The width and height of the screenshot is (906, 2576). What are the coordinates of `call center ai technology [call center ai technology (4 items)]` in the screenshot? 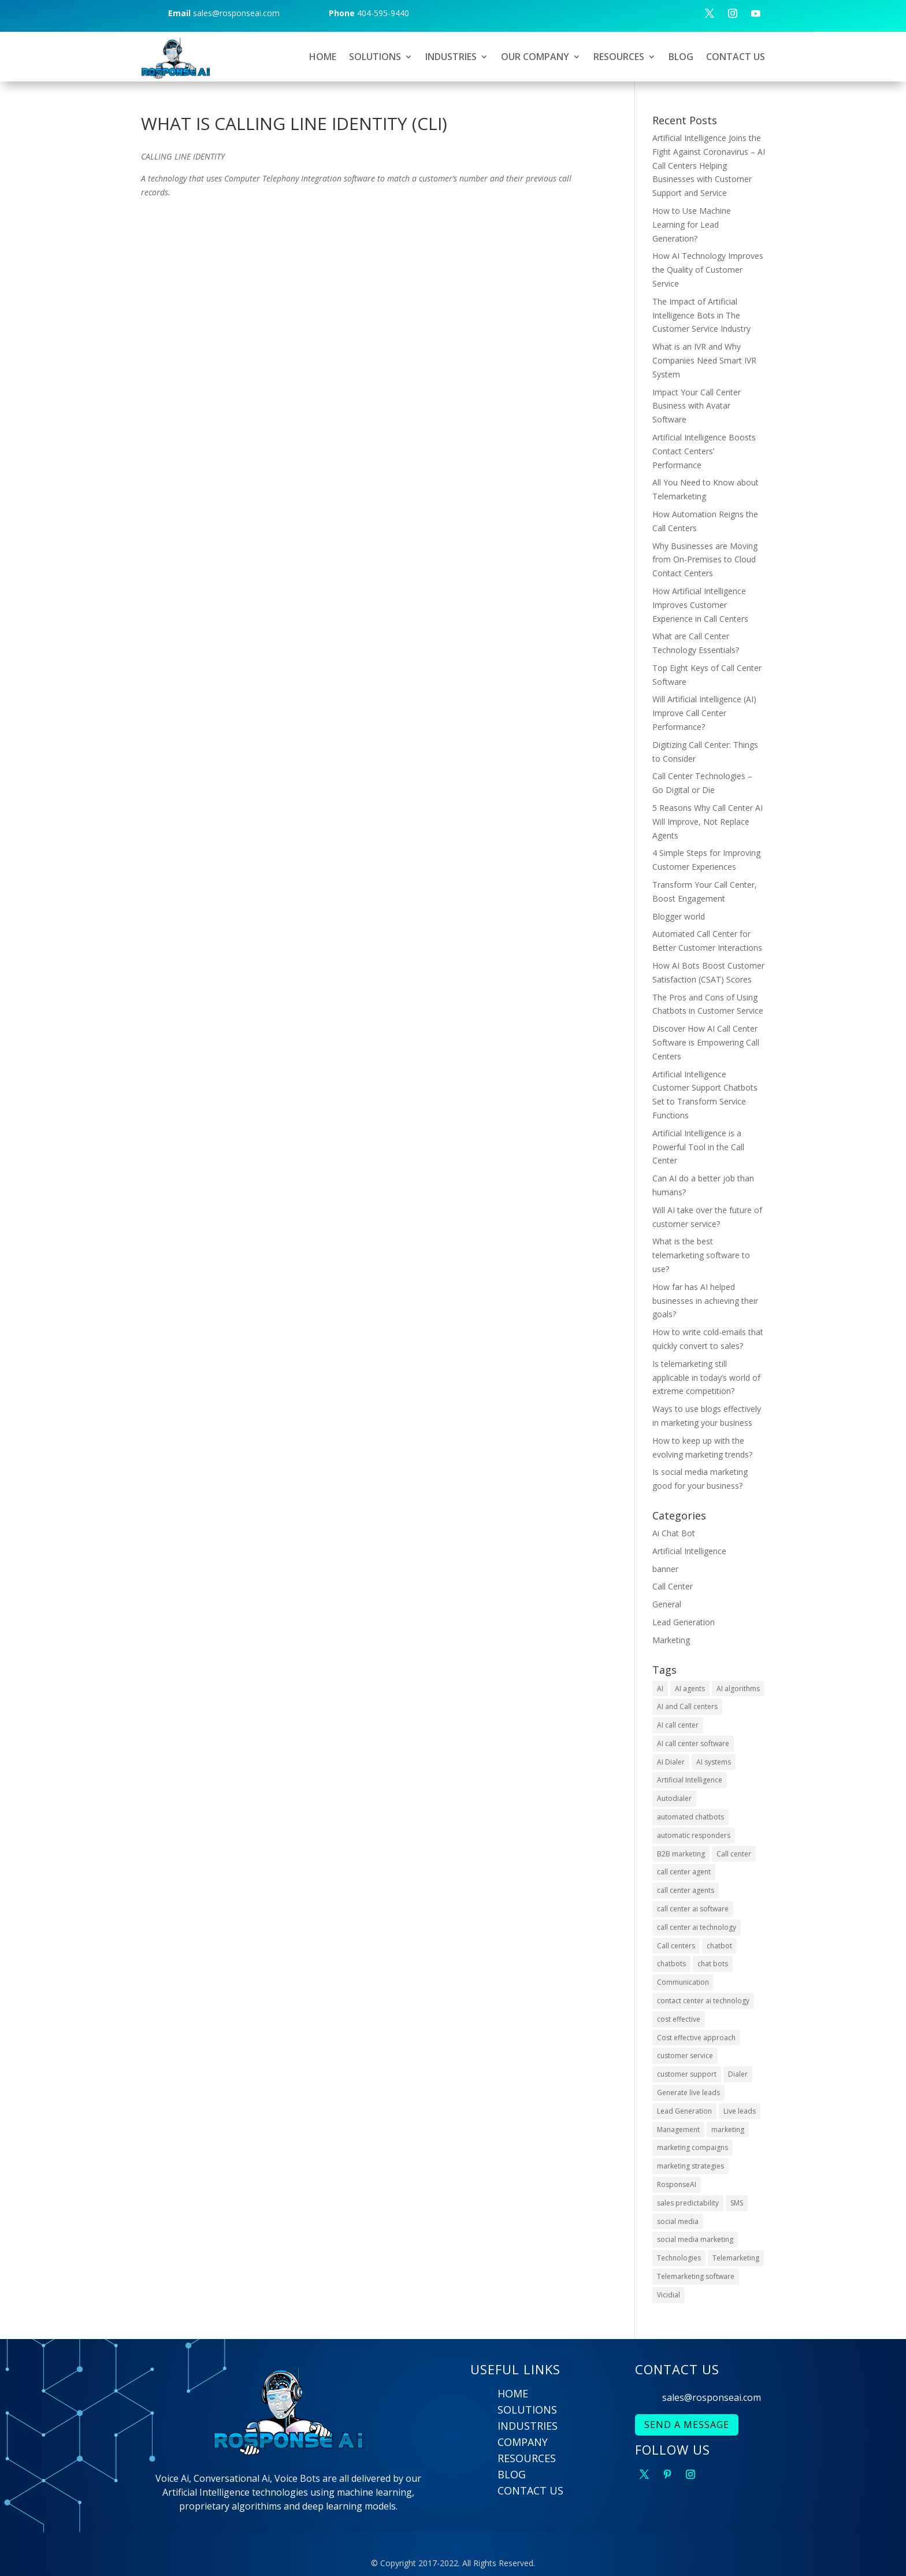 It's located at (696, 1927).